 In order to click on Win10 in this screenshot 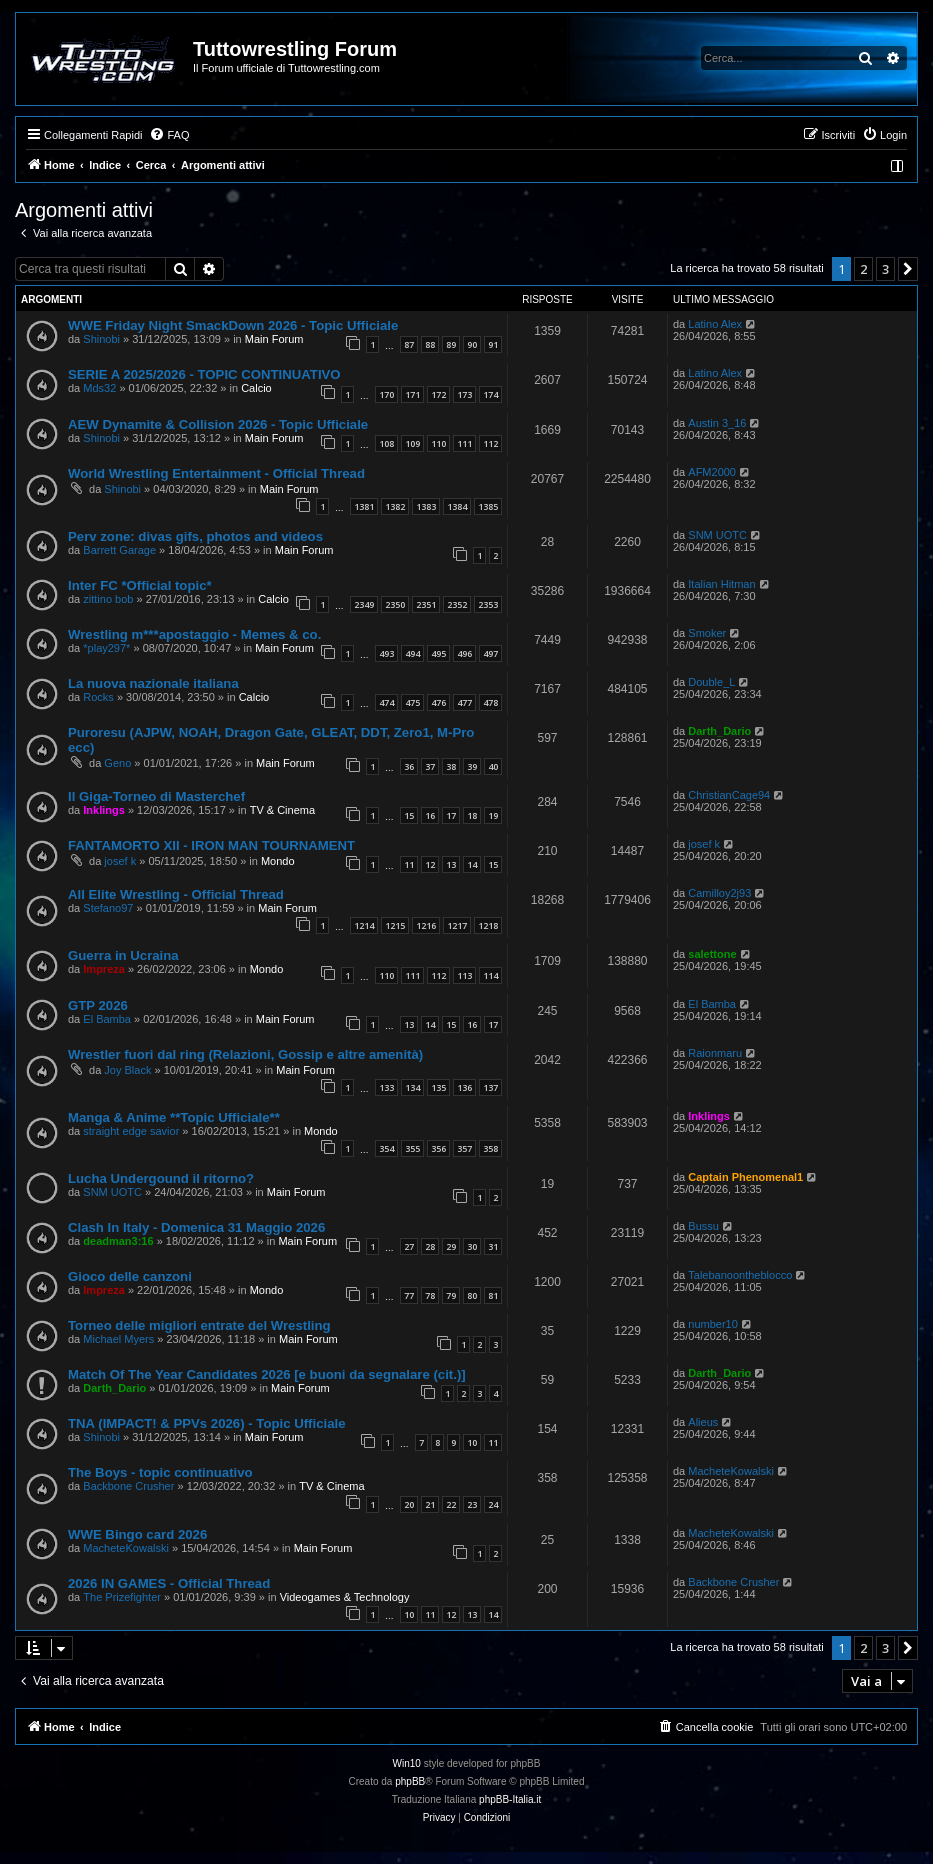, I will do `click(407, 1763)`.